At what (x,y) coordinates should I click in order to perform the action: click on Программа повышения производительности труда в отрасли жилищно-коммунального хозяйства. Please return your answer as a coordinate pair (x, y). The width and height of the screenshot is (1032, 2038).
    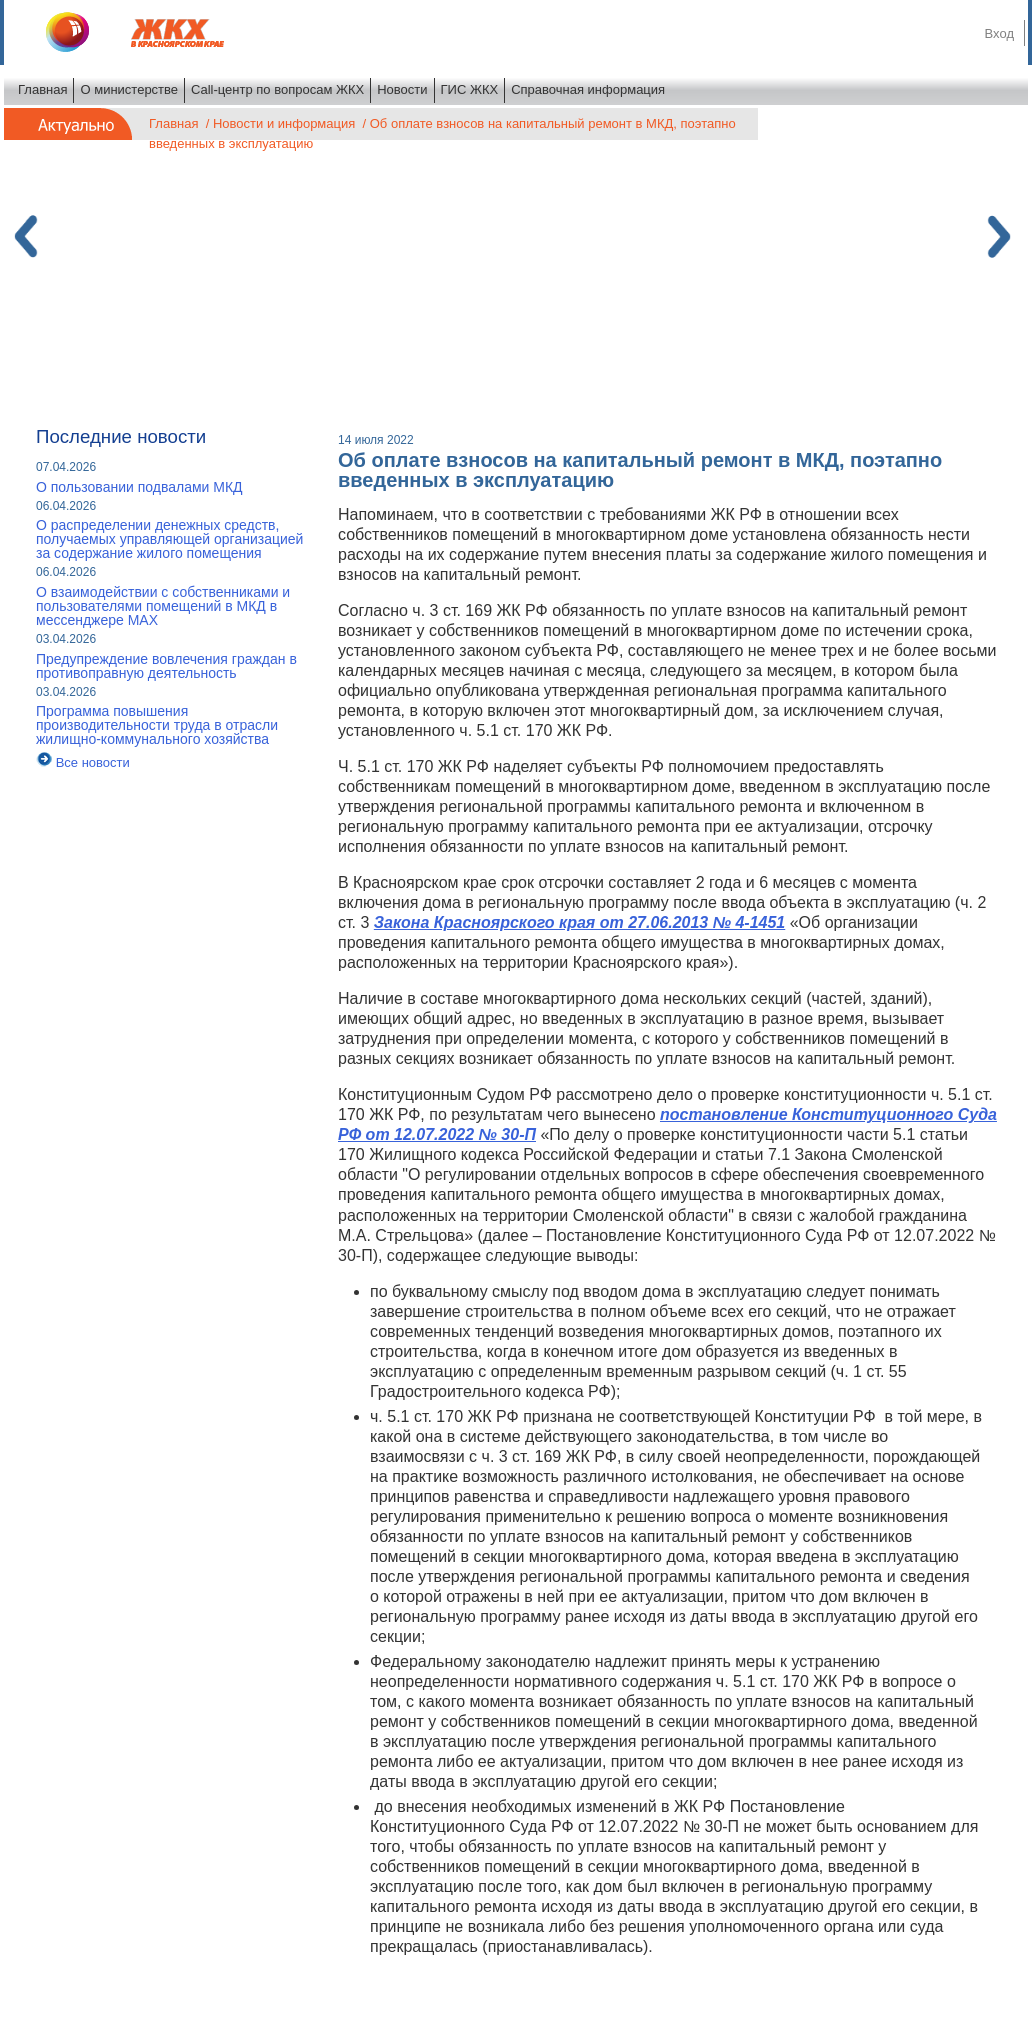
    Looking at the image, I should click on (157, 725).